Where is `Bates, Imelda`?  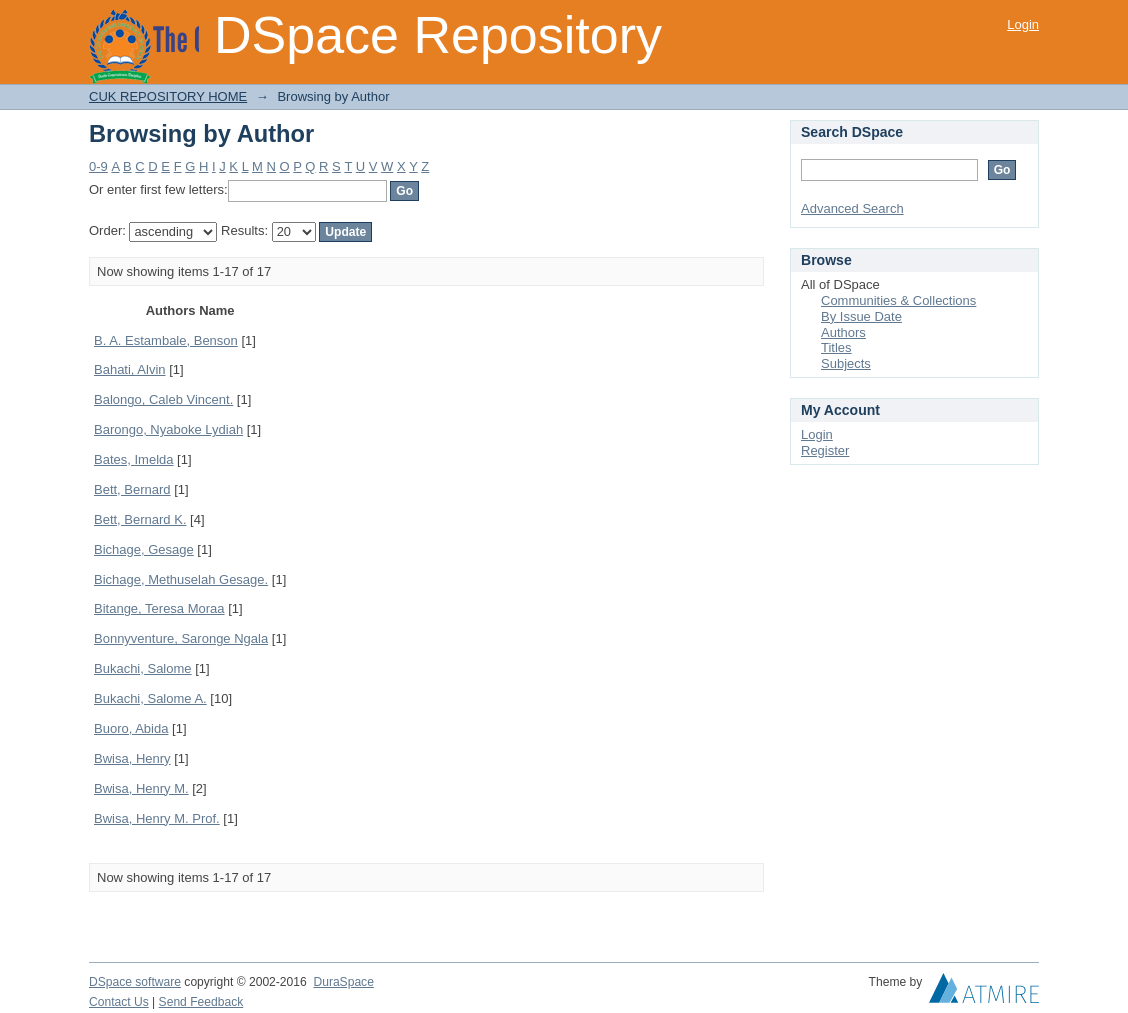 Bates, Imelda is located at coordinates (134, 459).